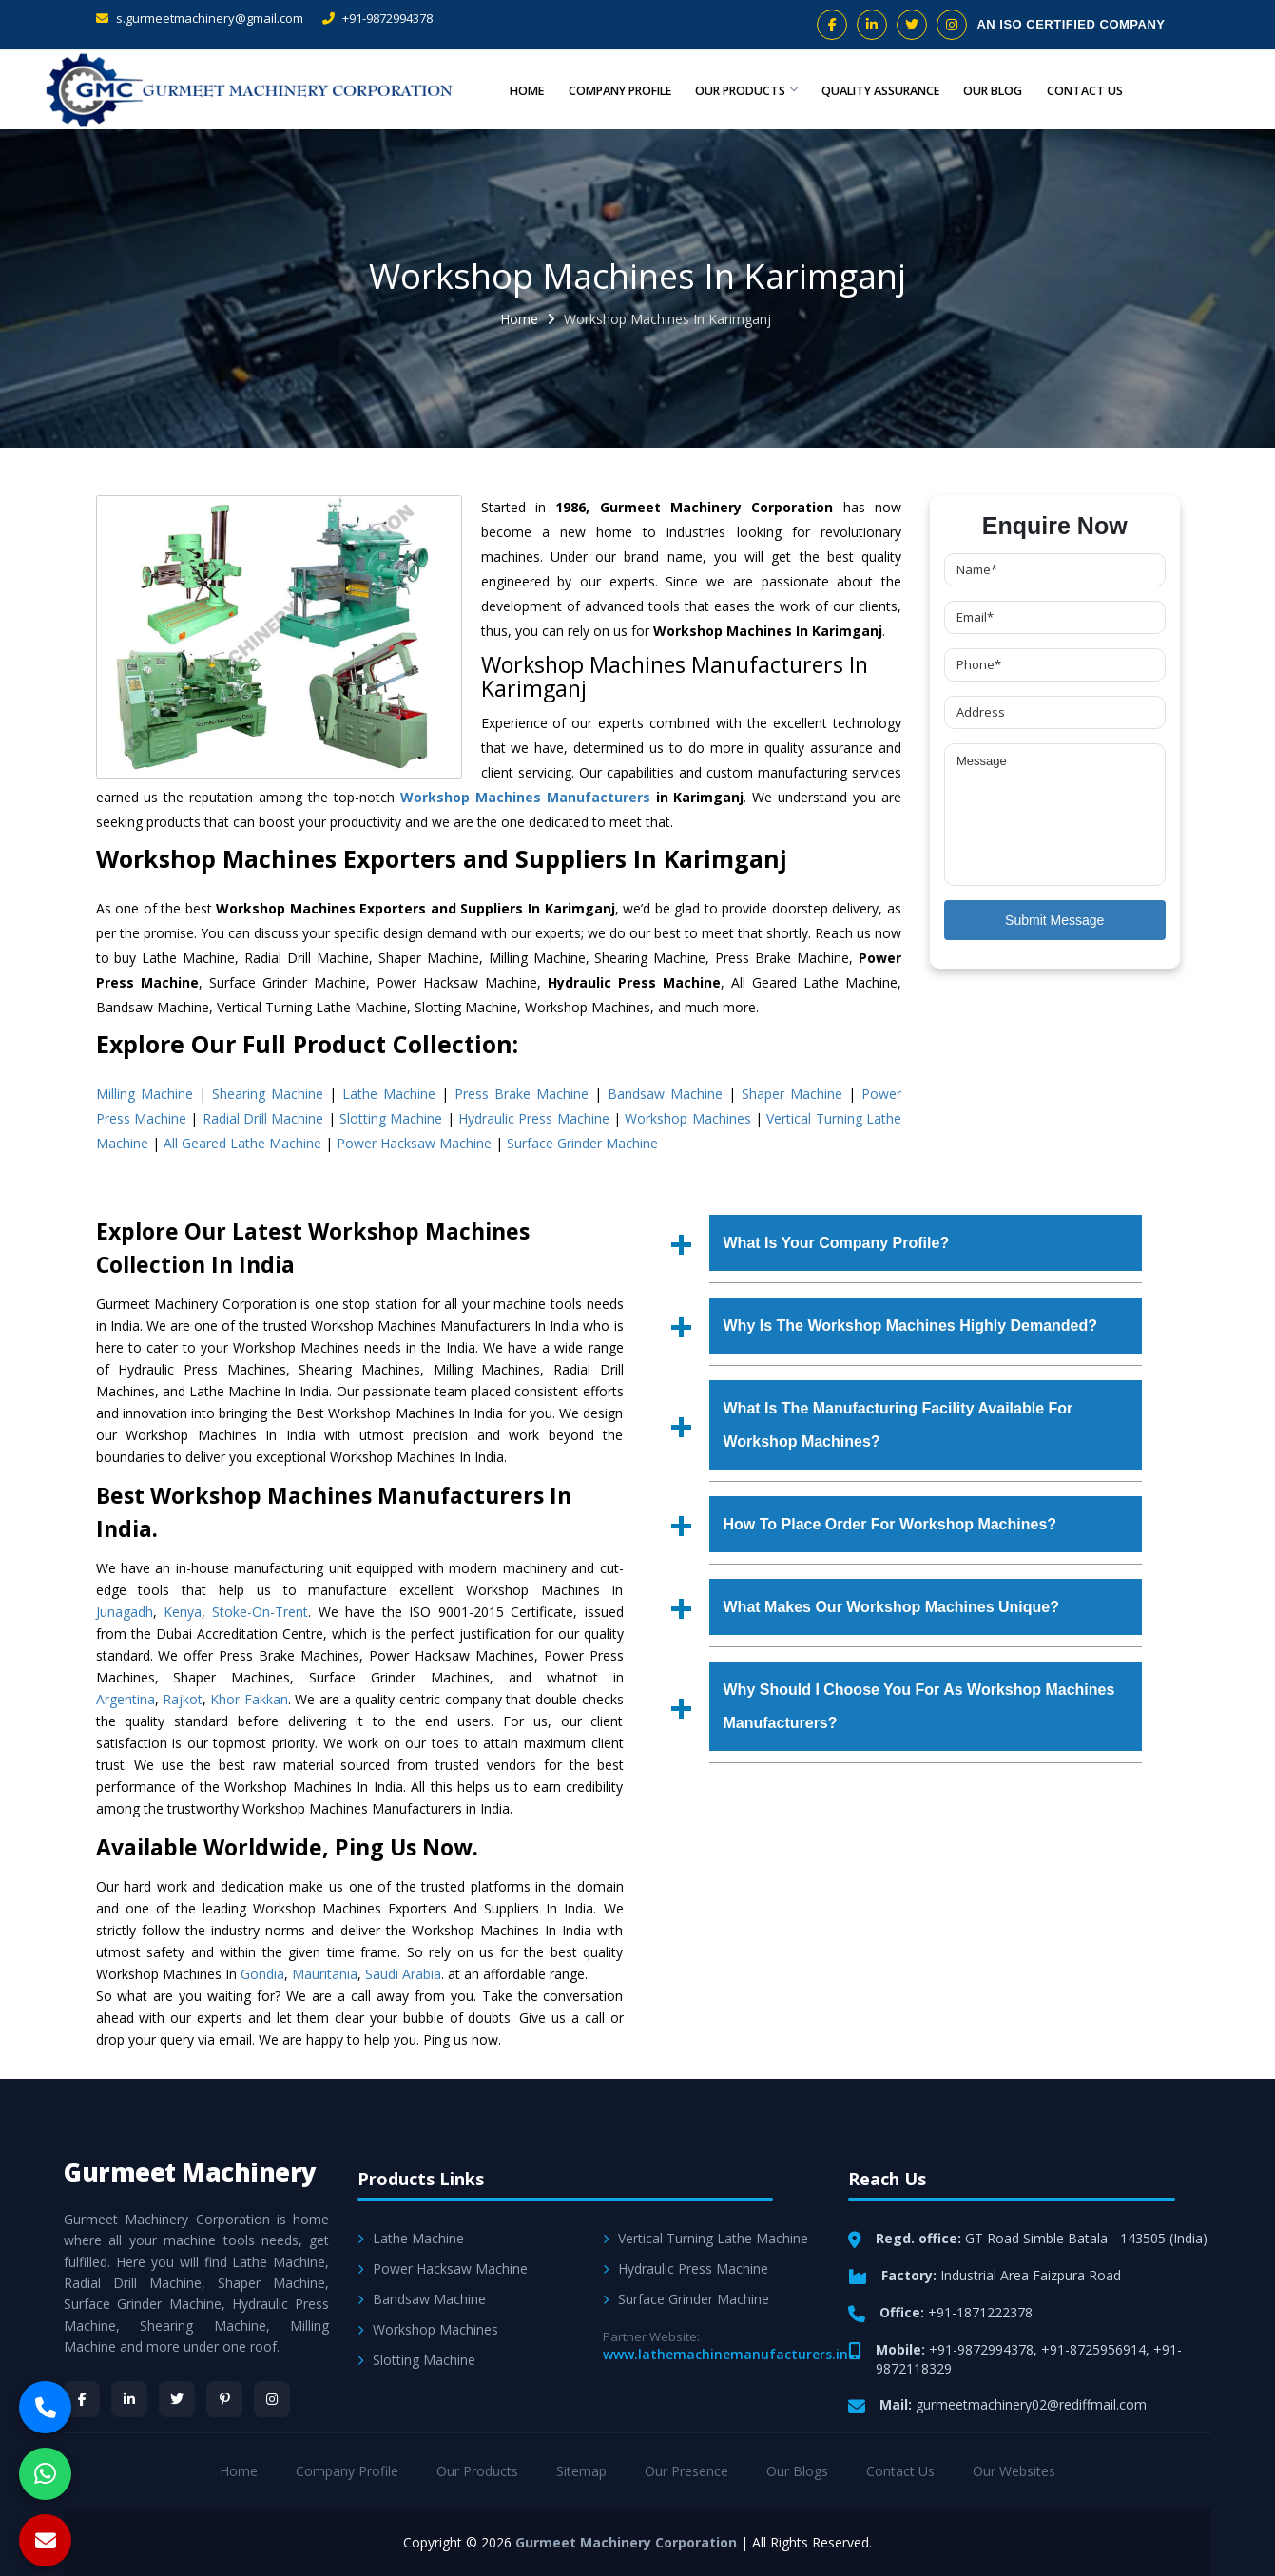 The image size is (1275, 2576). Describe the element at coordinates (390, 1118) in the screenshot. I see `Slotting Machine` at that location.